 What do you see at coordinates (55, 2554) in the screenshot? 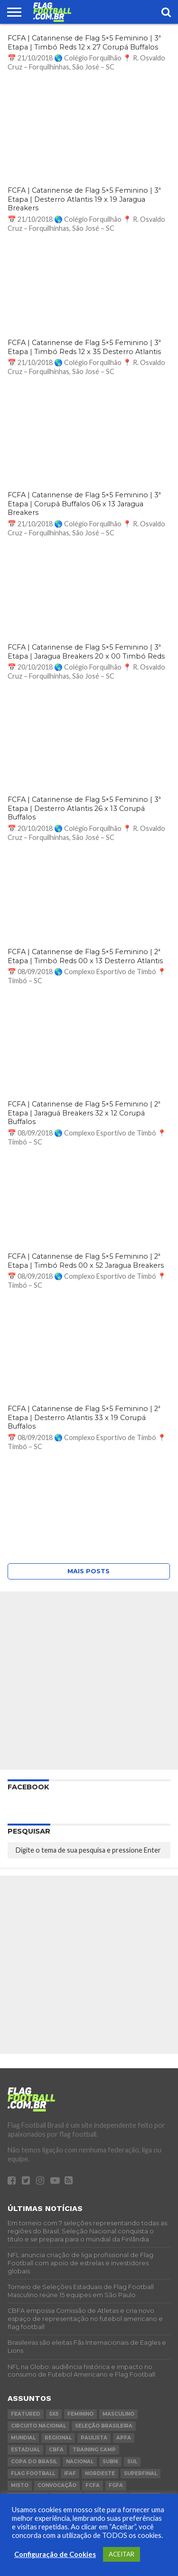
I see `Configuração de Cookies [button]` at bounding box center [55, 2554].